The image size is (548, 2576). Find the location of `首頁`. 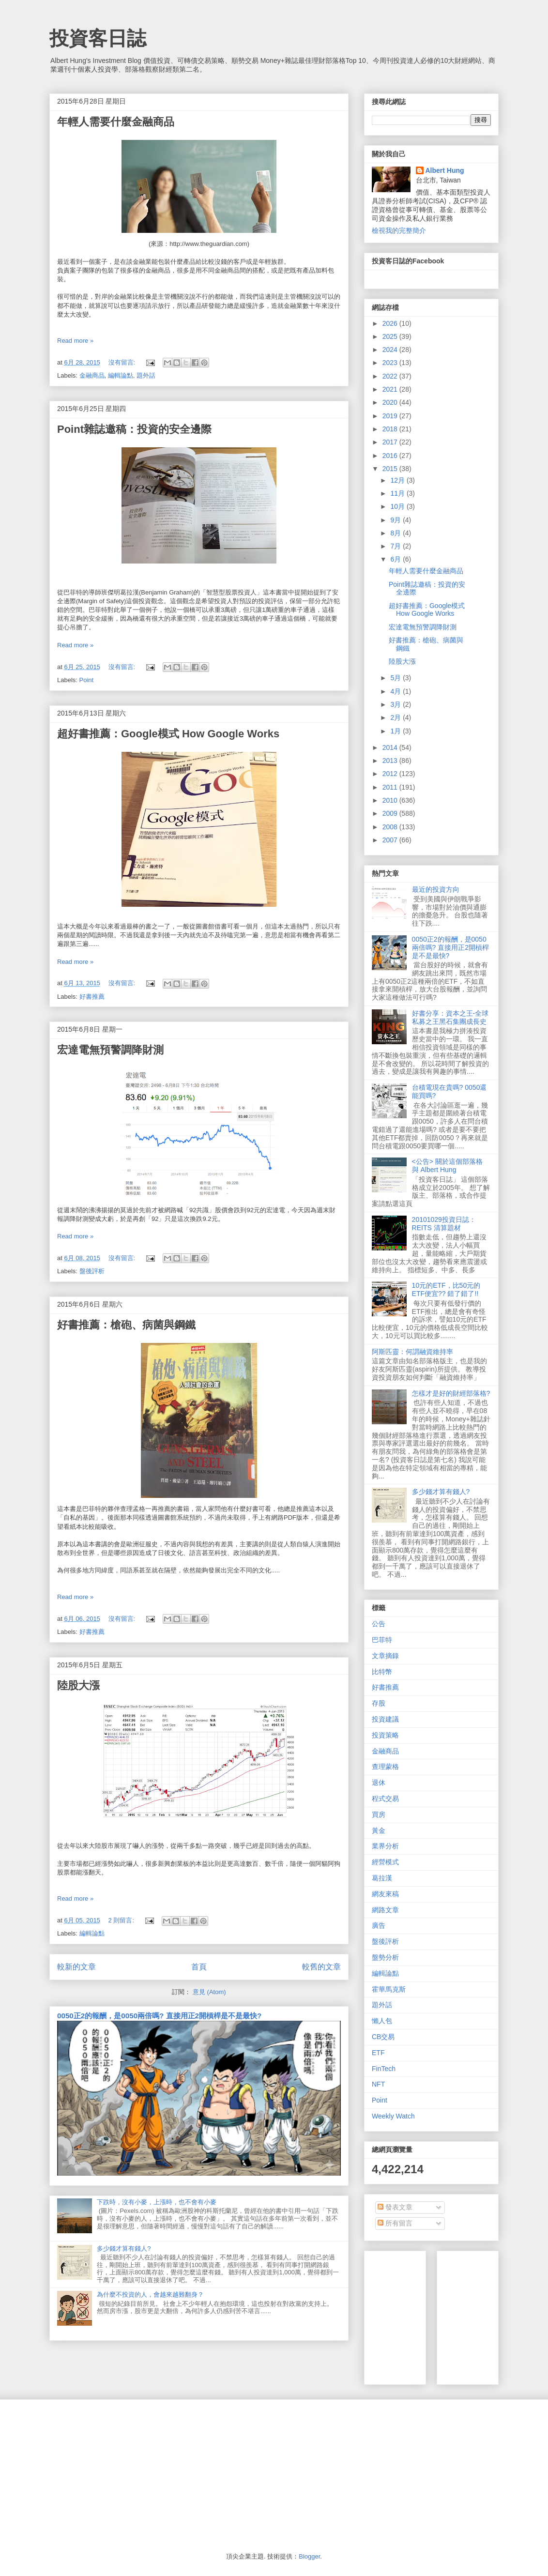

首頁 is located at coordinates (199, 1967).